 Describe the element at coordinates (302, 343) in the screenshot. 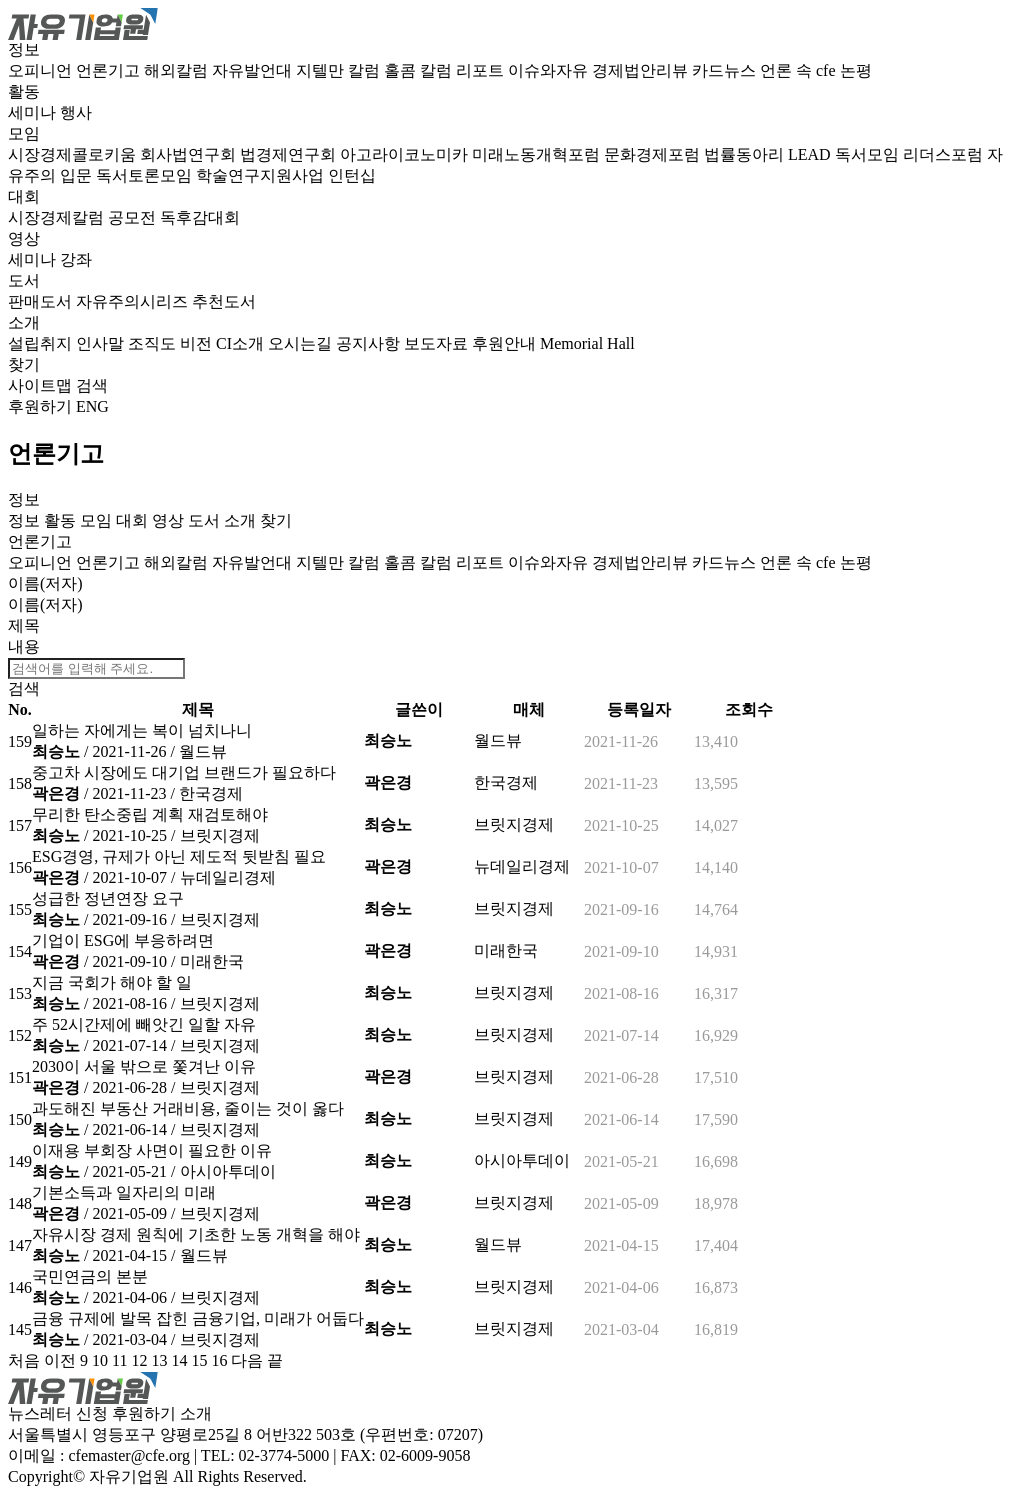

I see `오시는길` at that location.